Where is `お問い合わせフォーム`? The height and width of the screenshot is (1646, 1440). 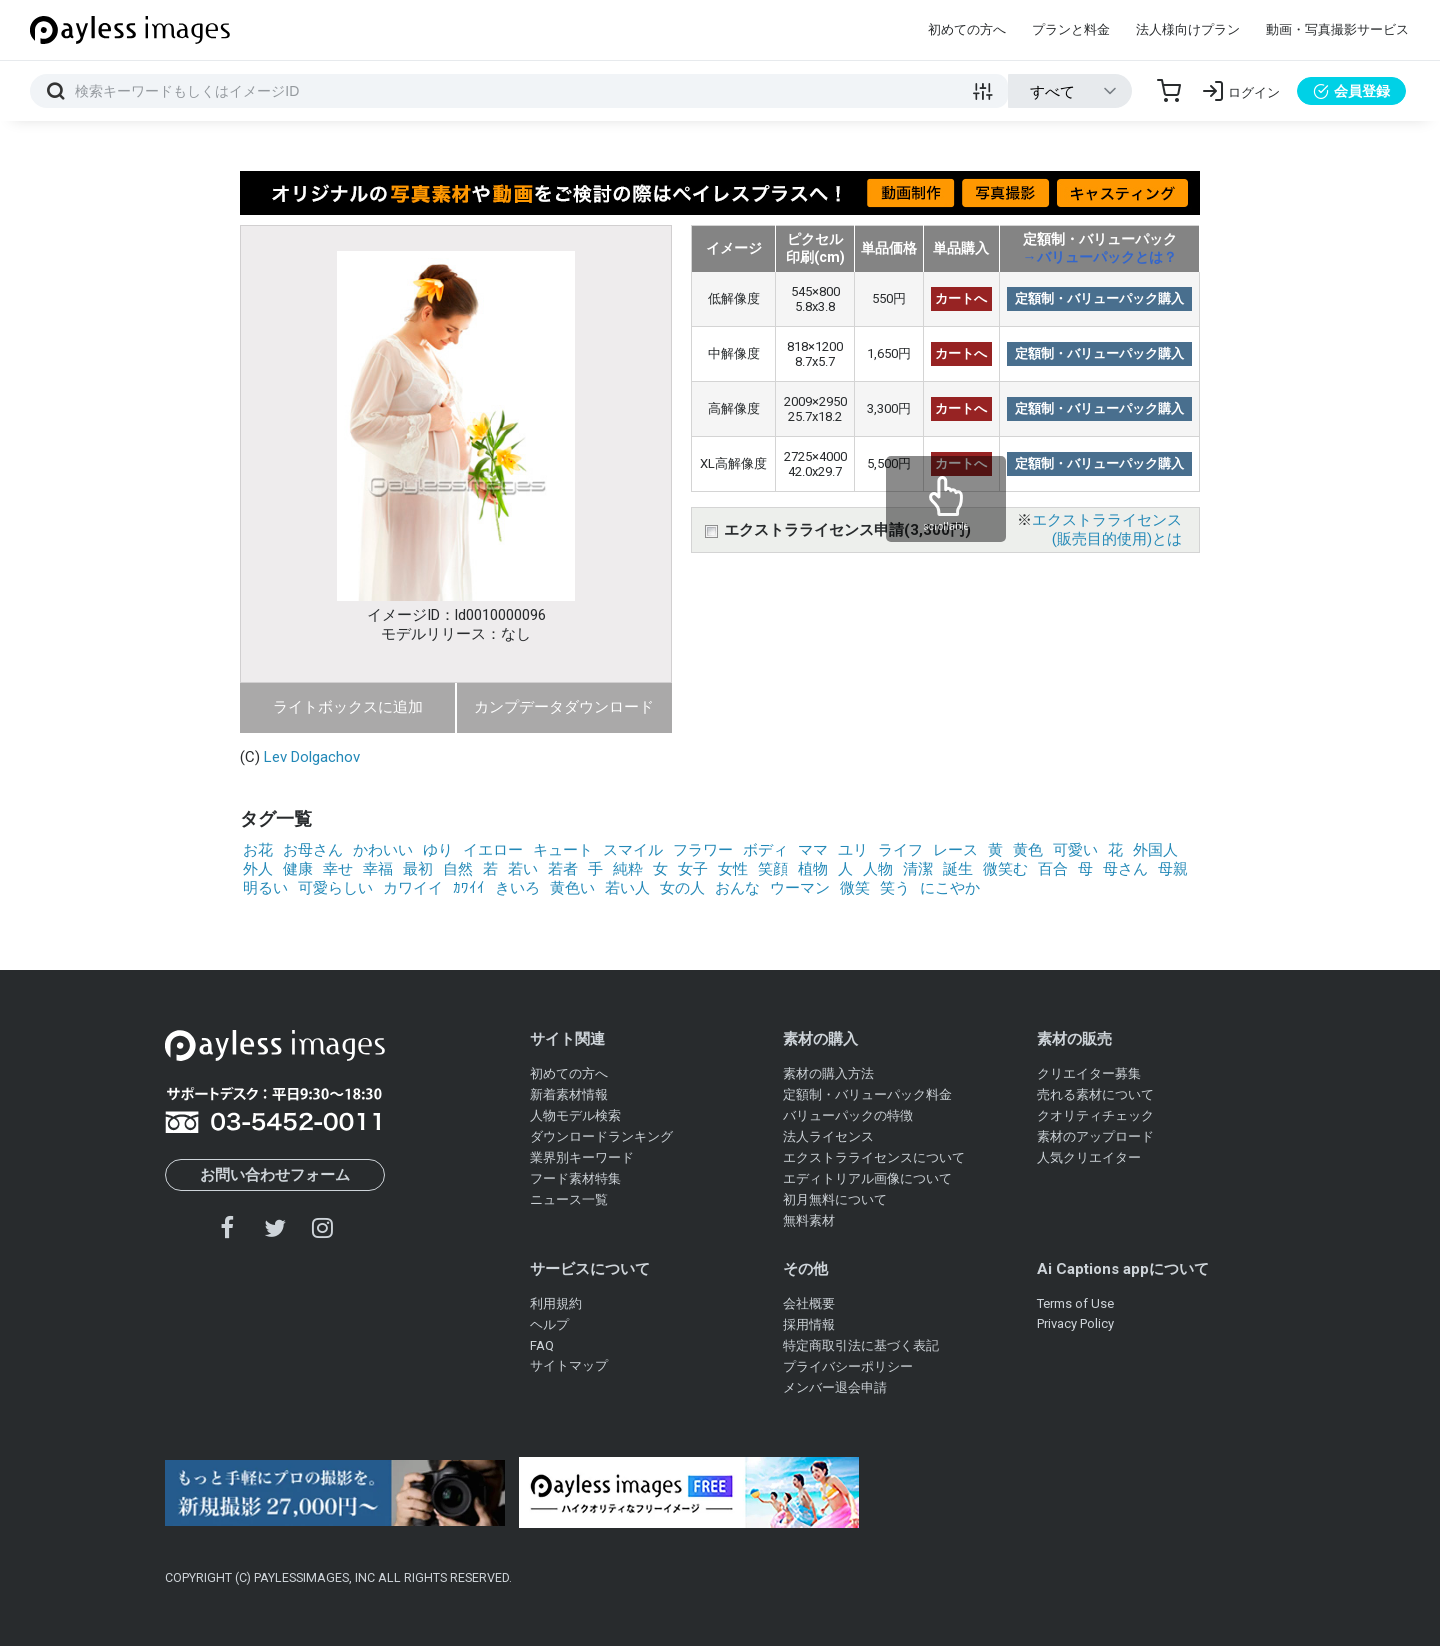 お問い合わせフォーム is located at coordinates (275, 1175).